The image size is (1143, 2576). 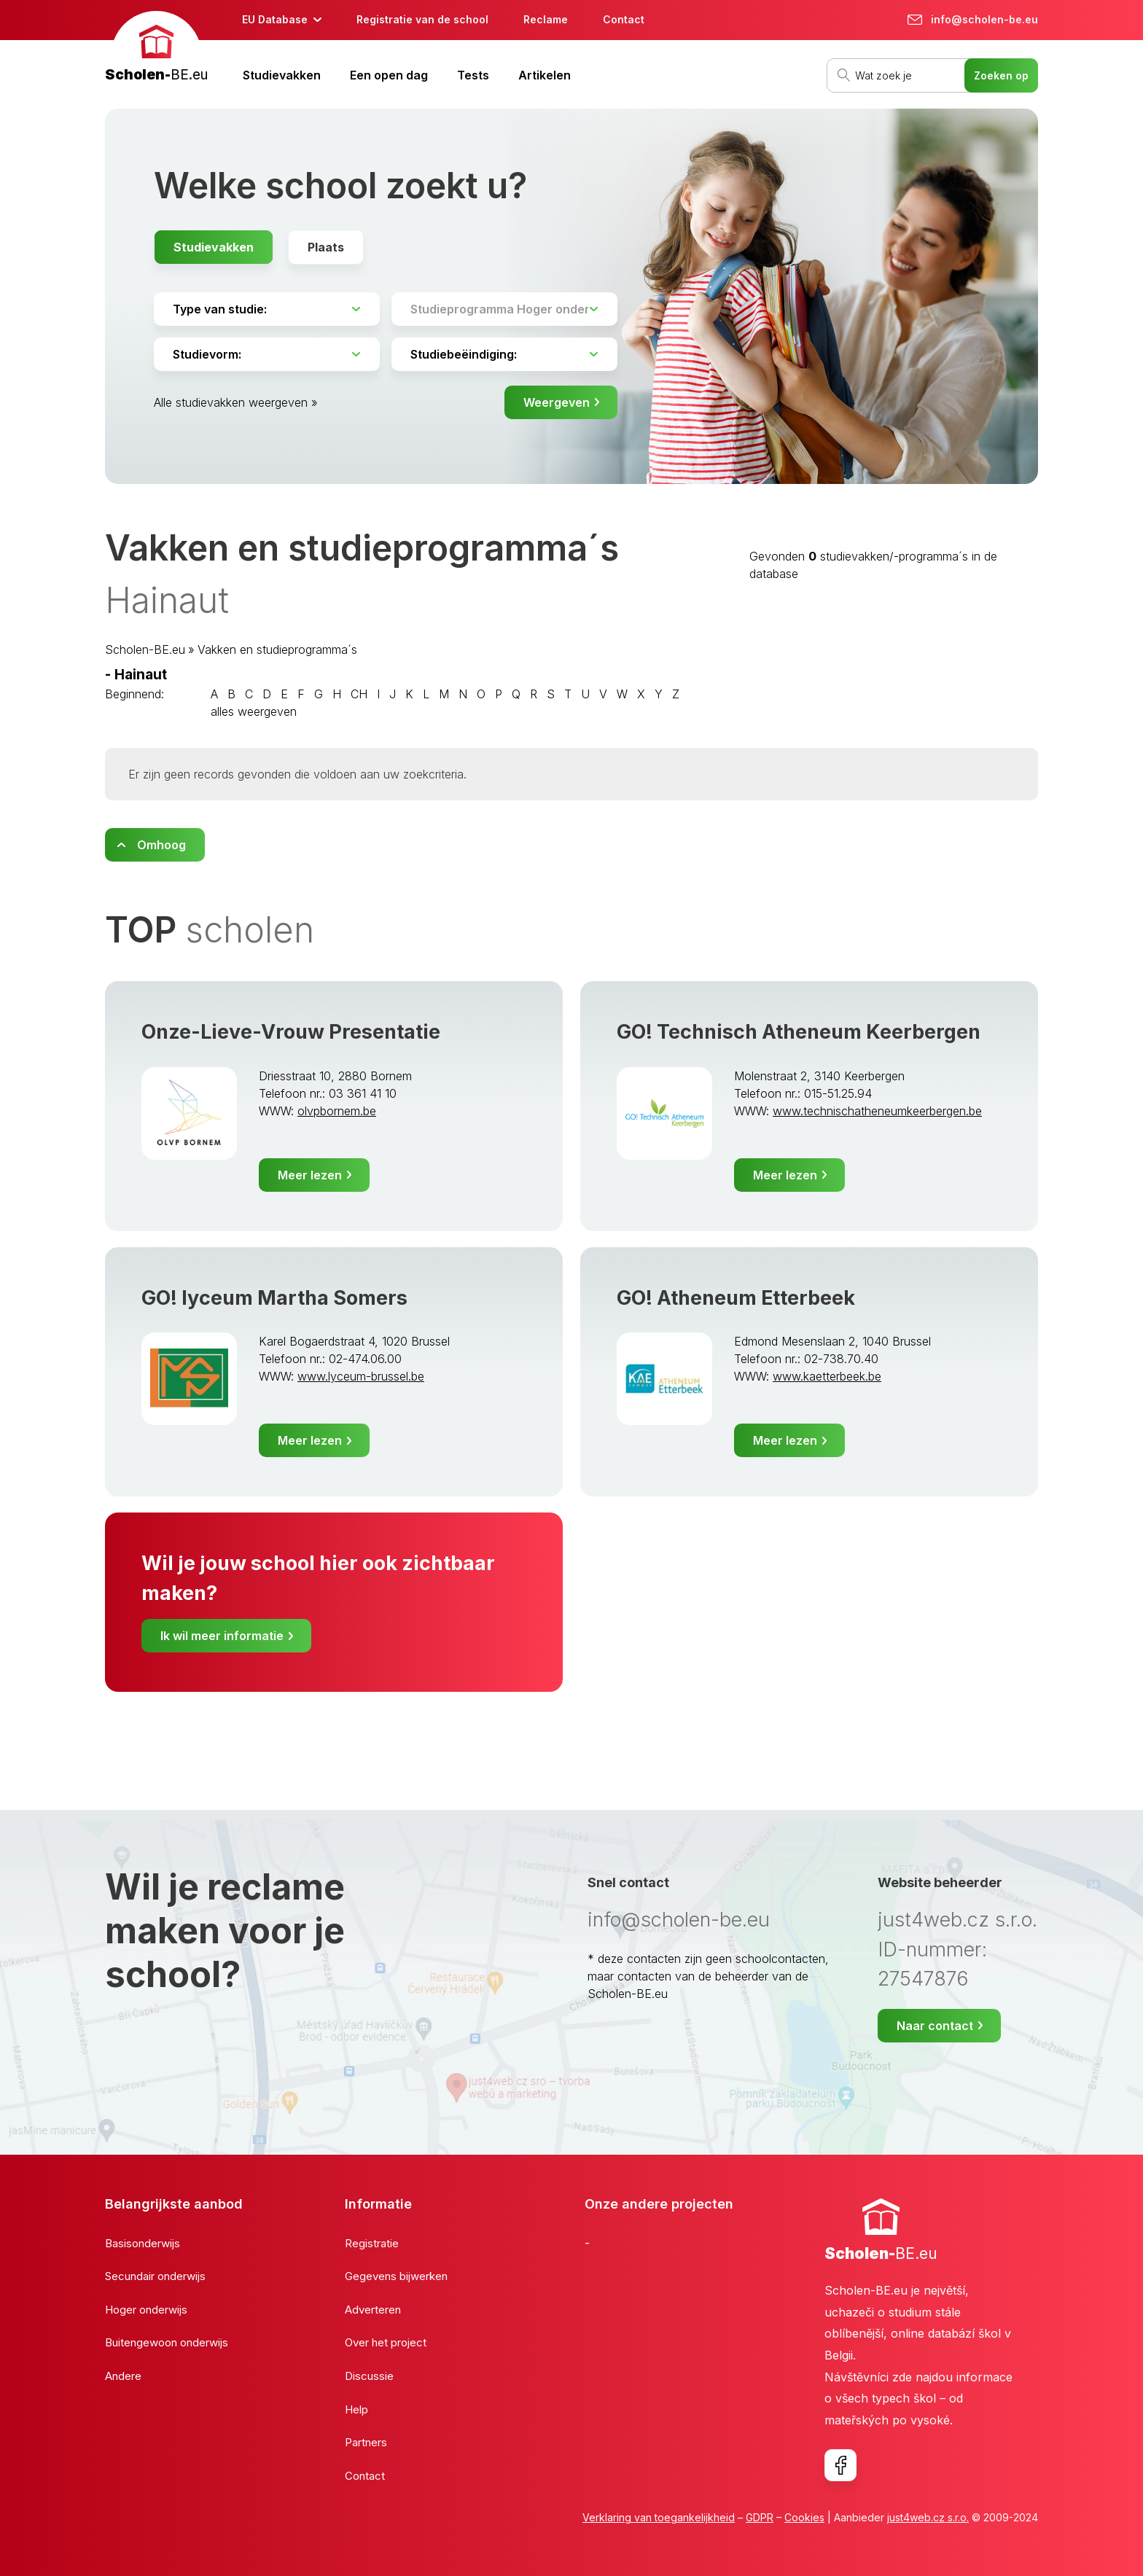 What do you see at coordinates (222, 1635) in the screenshot?
I see `Ik wil meer informatie` at bounding box center [222, 1635].